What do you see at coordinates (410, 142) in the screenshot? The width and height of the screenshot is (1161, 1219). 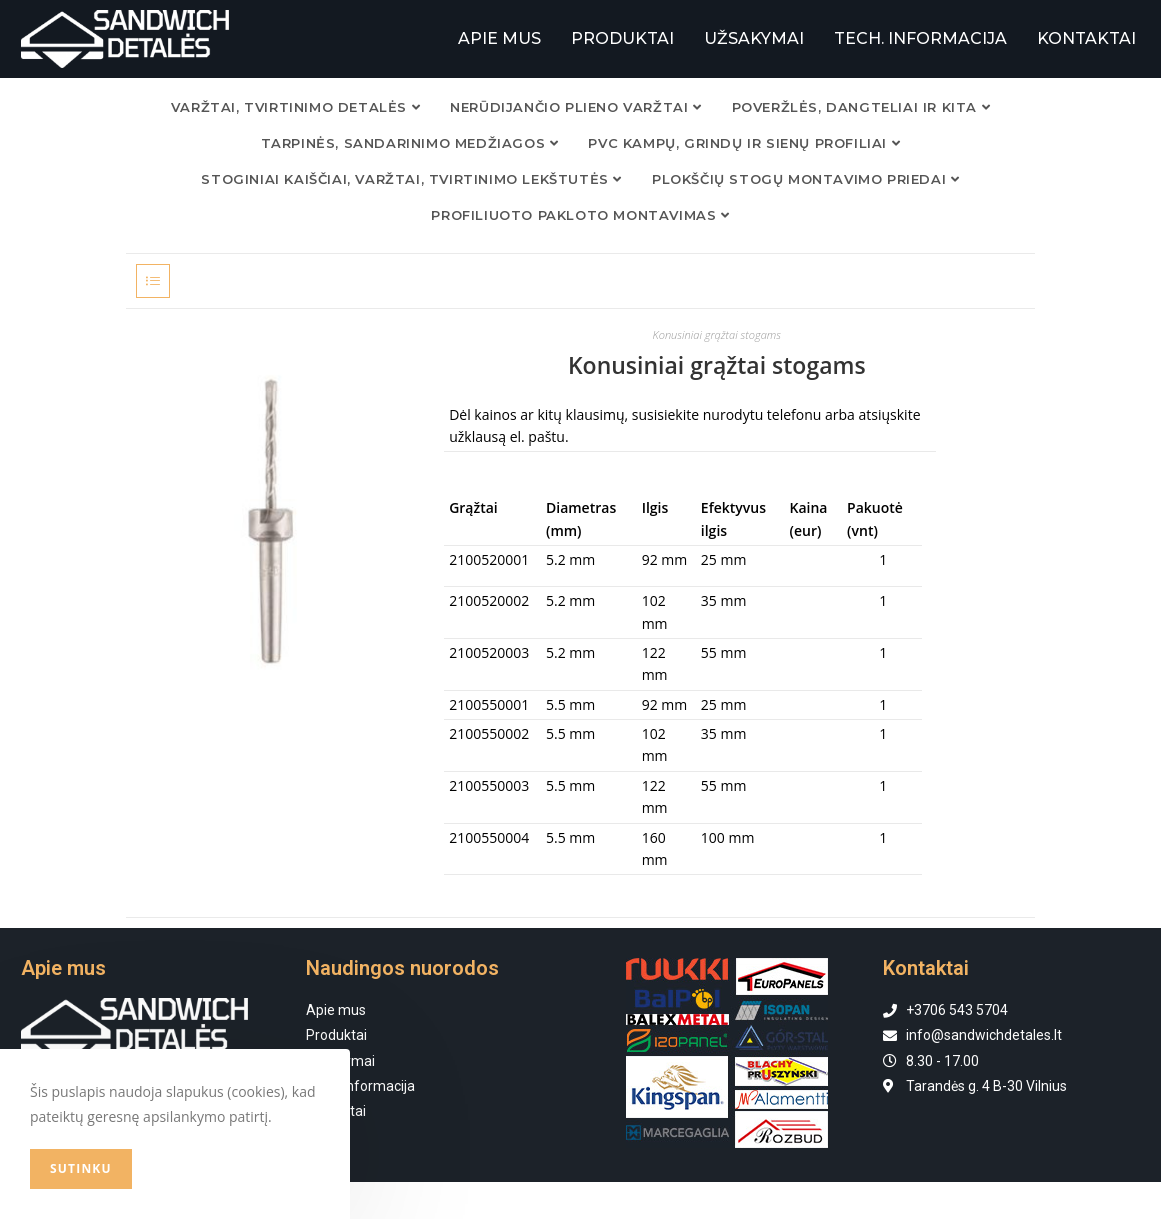 I see `TARPINĖS, SANDARINIMO MEDŽIAGOS` at bounding box center [410, 142].